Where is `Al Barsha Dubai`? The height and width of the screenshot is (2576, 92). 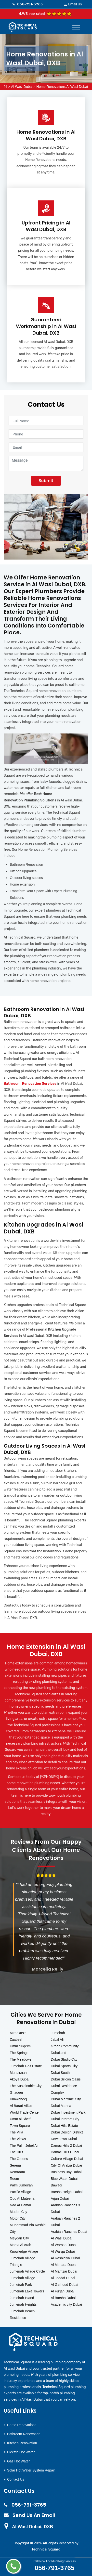 Al Barsha Dubai is located at coordinates (63, 2298).